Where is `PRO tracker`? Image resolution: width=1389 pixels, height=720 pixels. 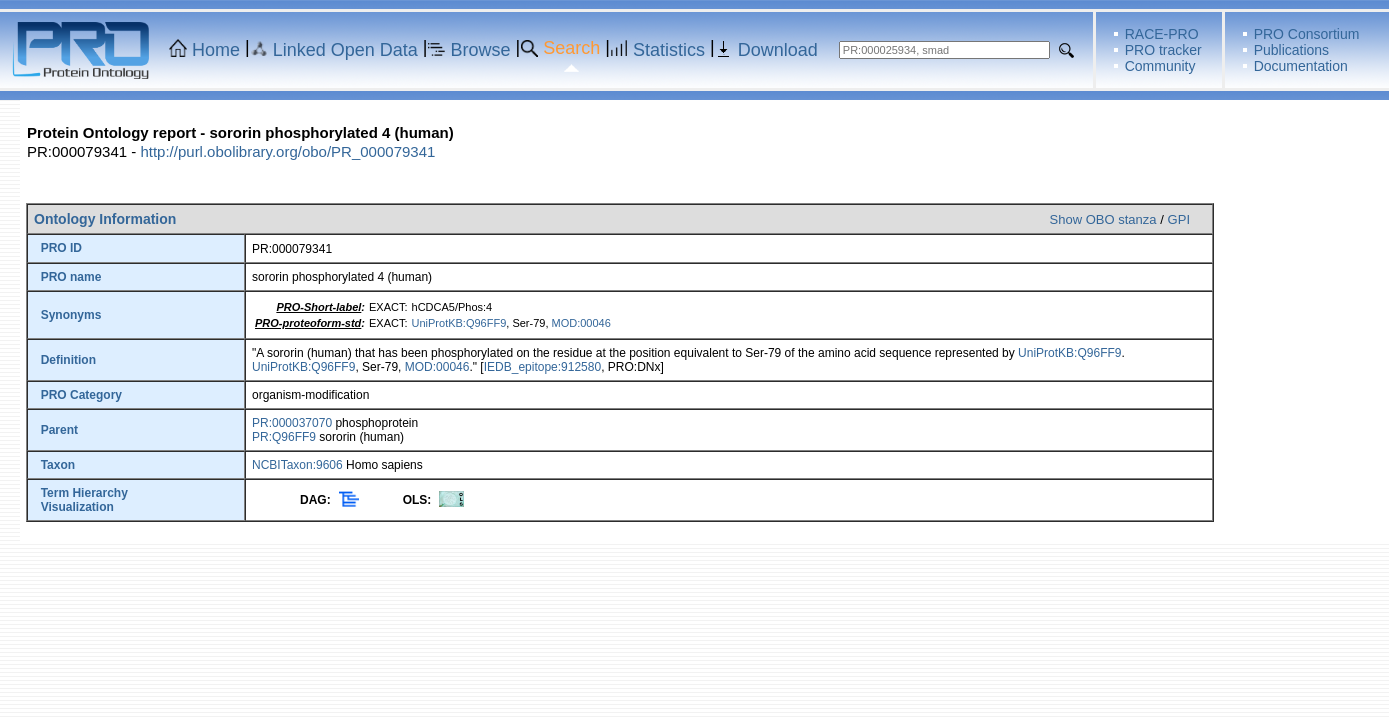
PRO tracker is located at coordinates (1163, 50).